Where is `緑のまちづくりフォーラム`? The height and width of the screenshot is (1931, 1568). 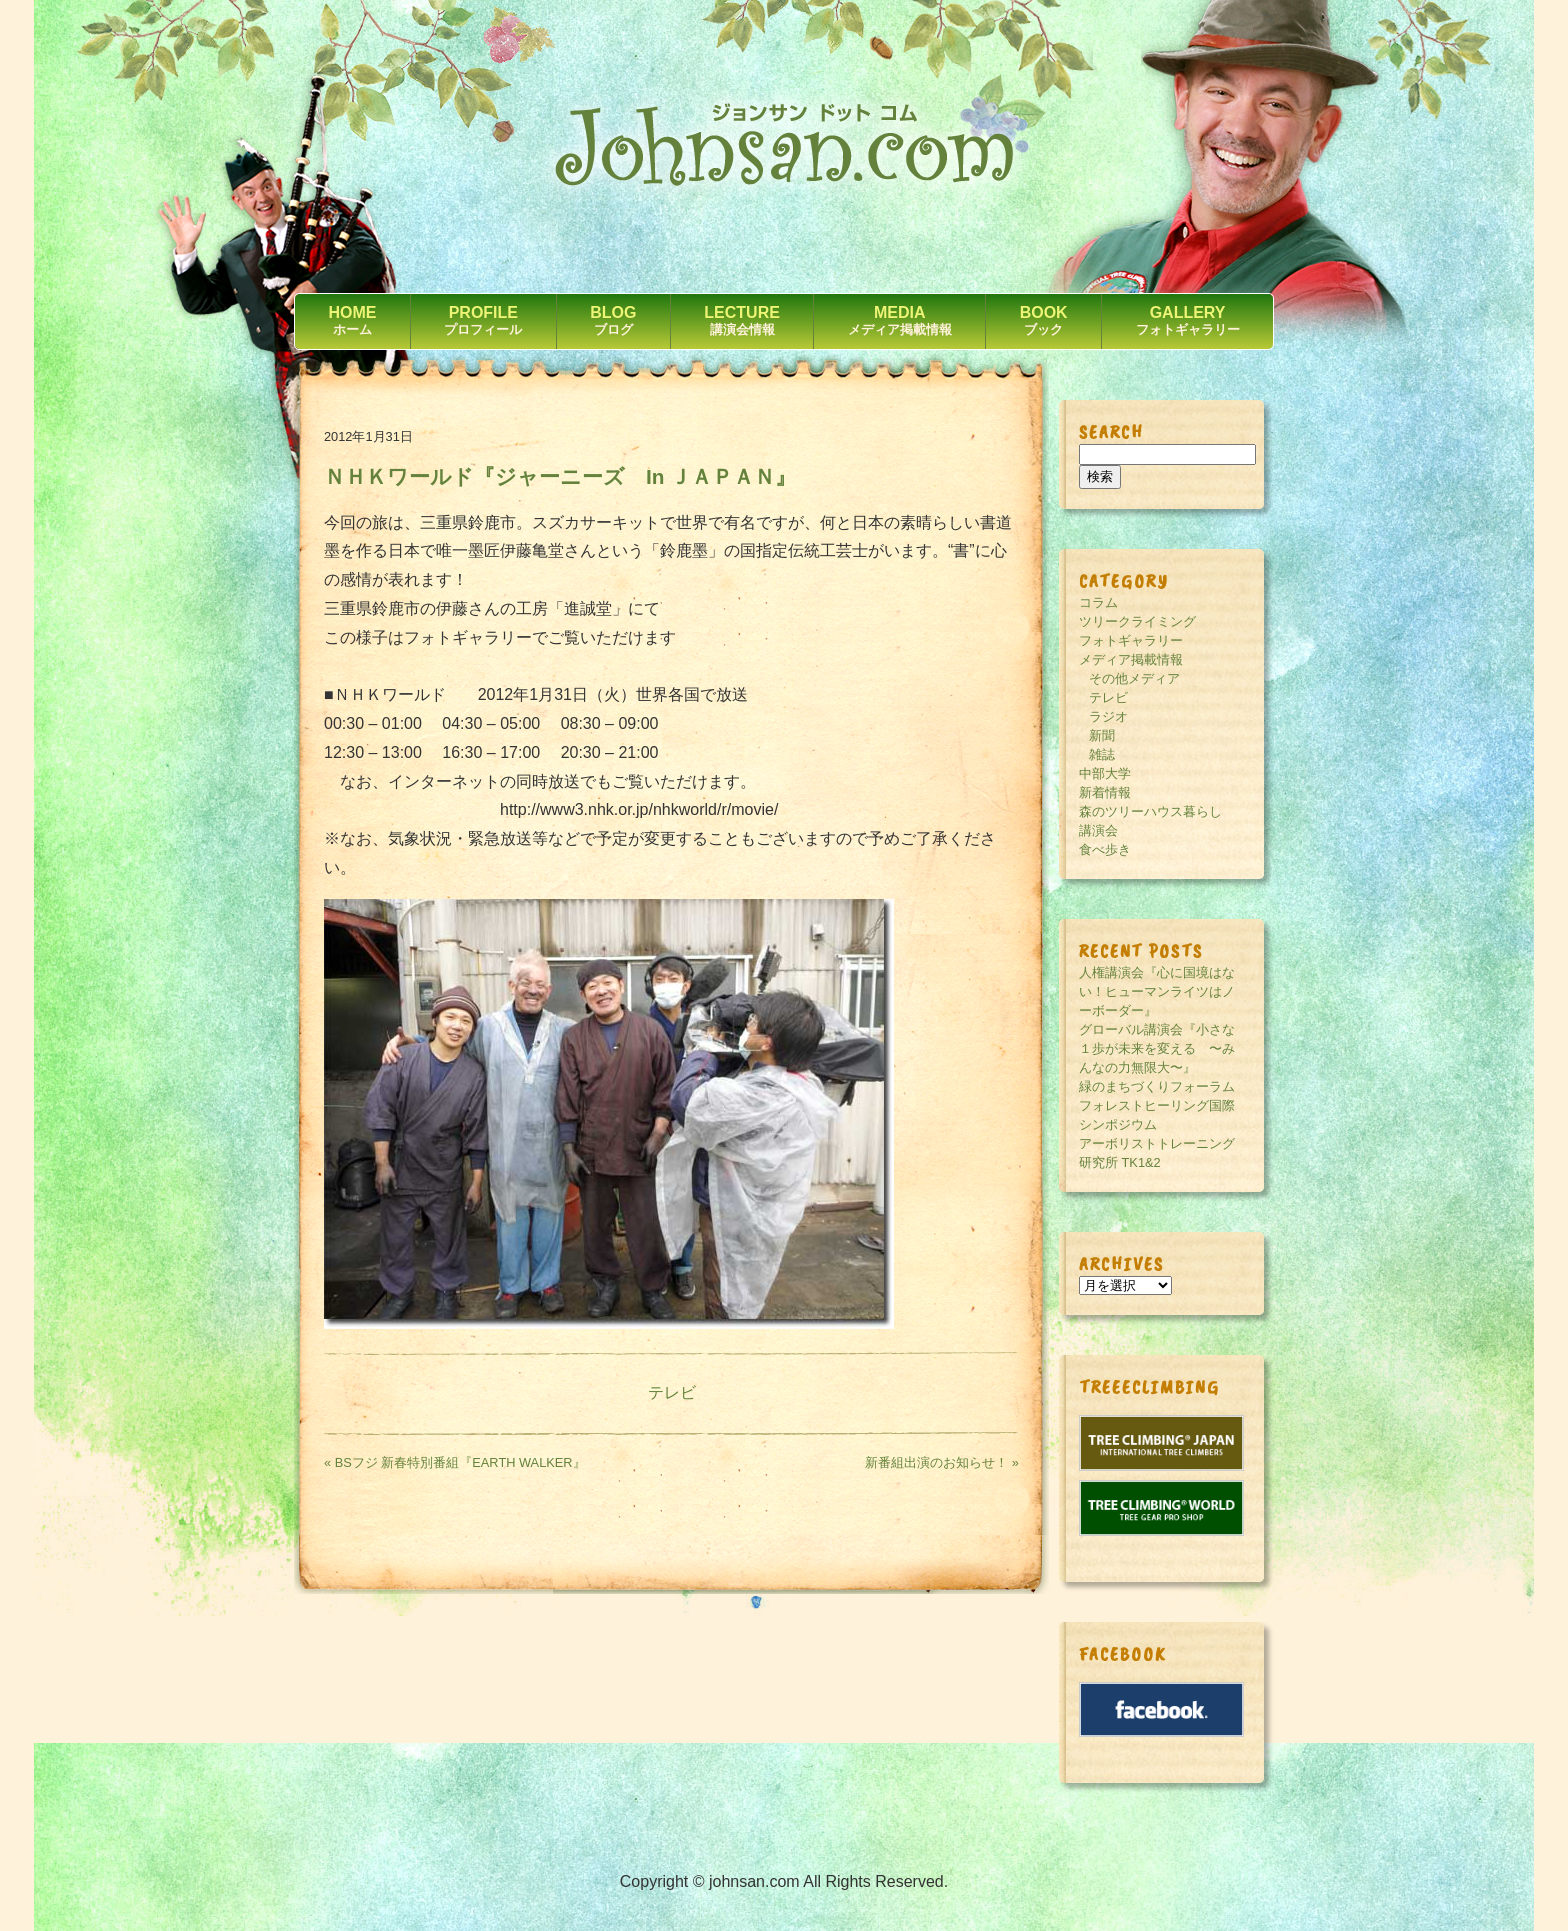
緑のまちづくりフォーラム is located at coordinates (1157, 1086).